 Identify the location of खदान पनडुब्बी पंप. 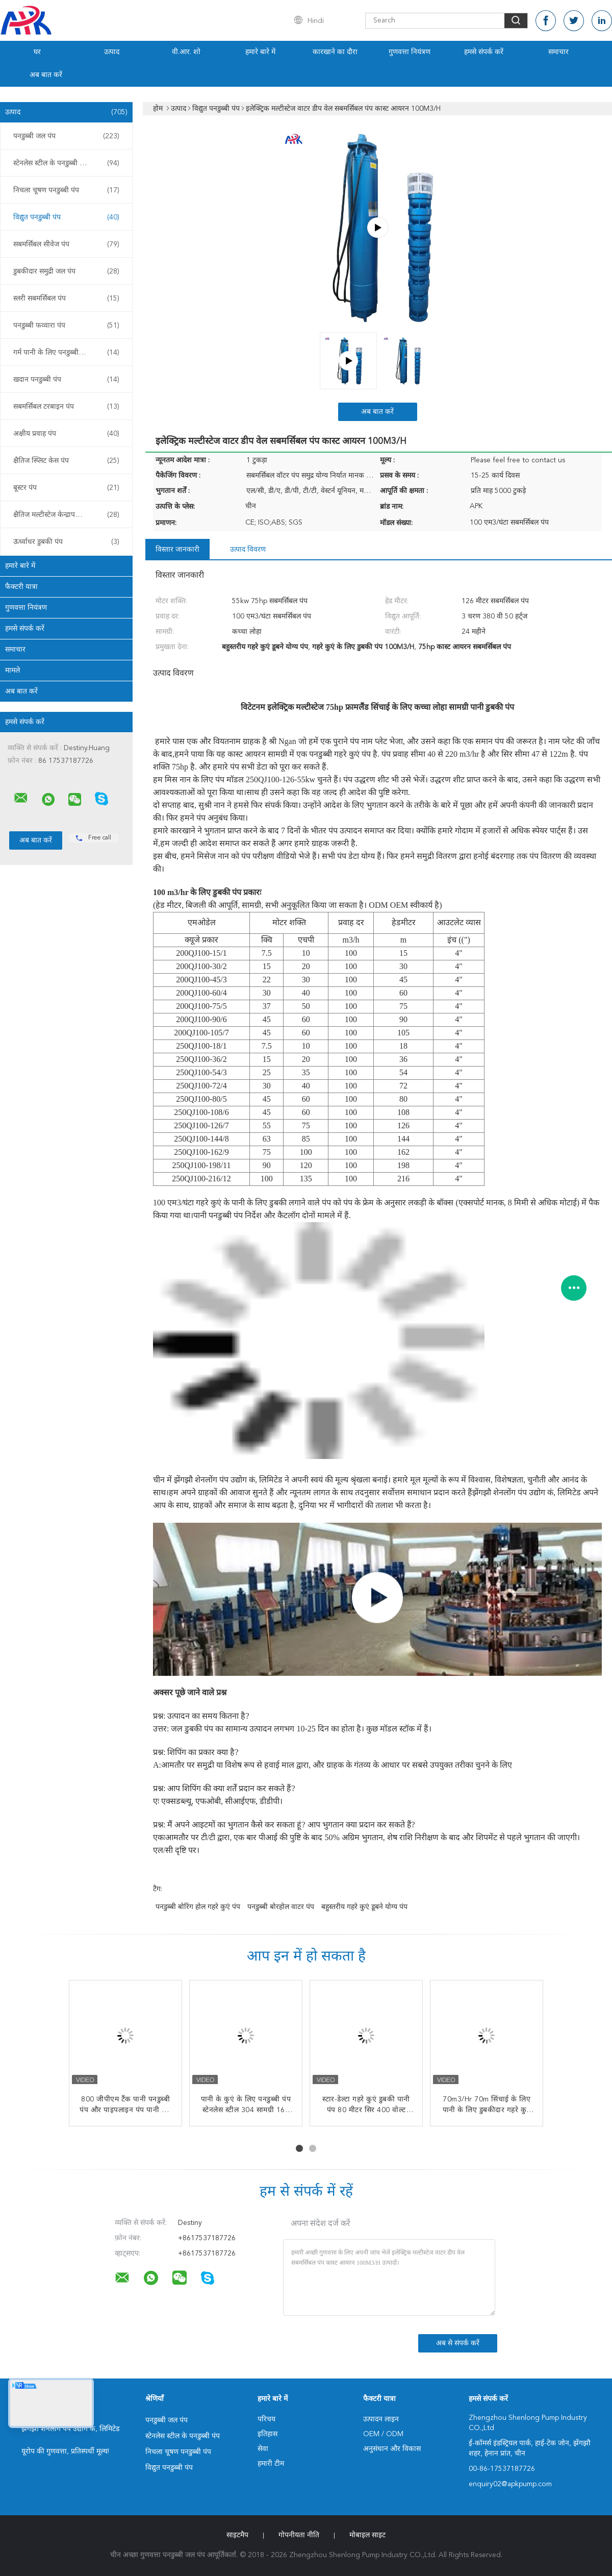
(66, 380).